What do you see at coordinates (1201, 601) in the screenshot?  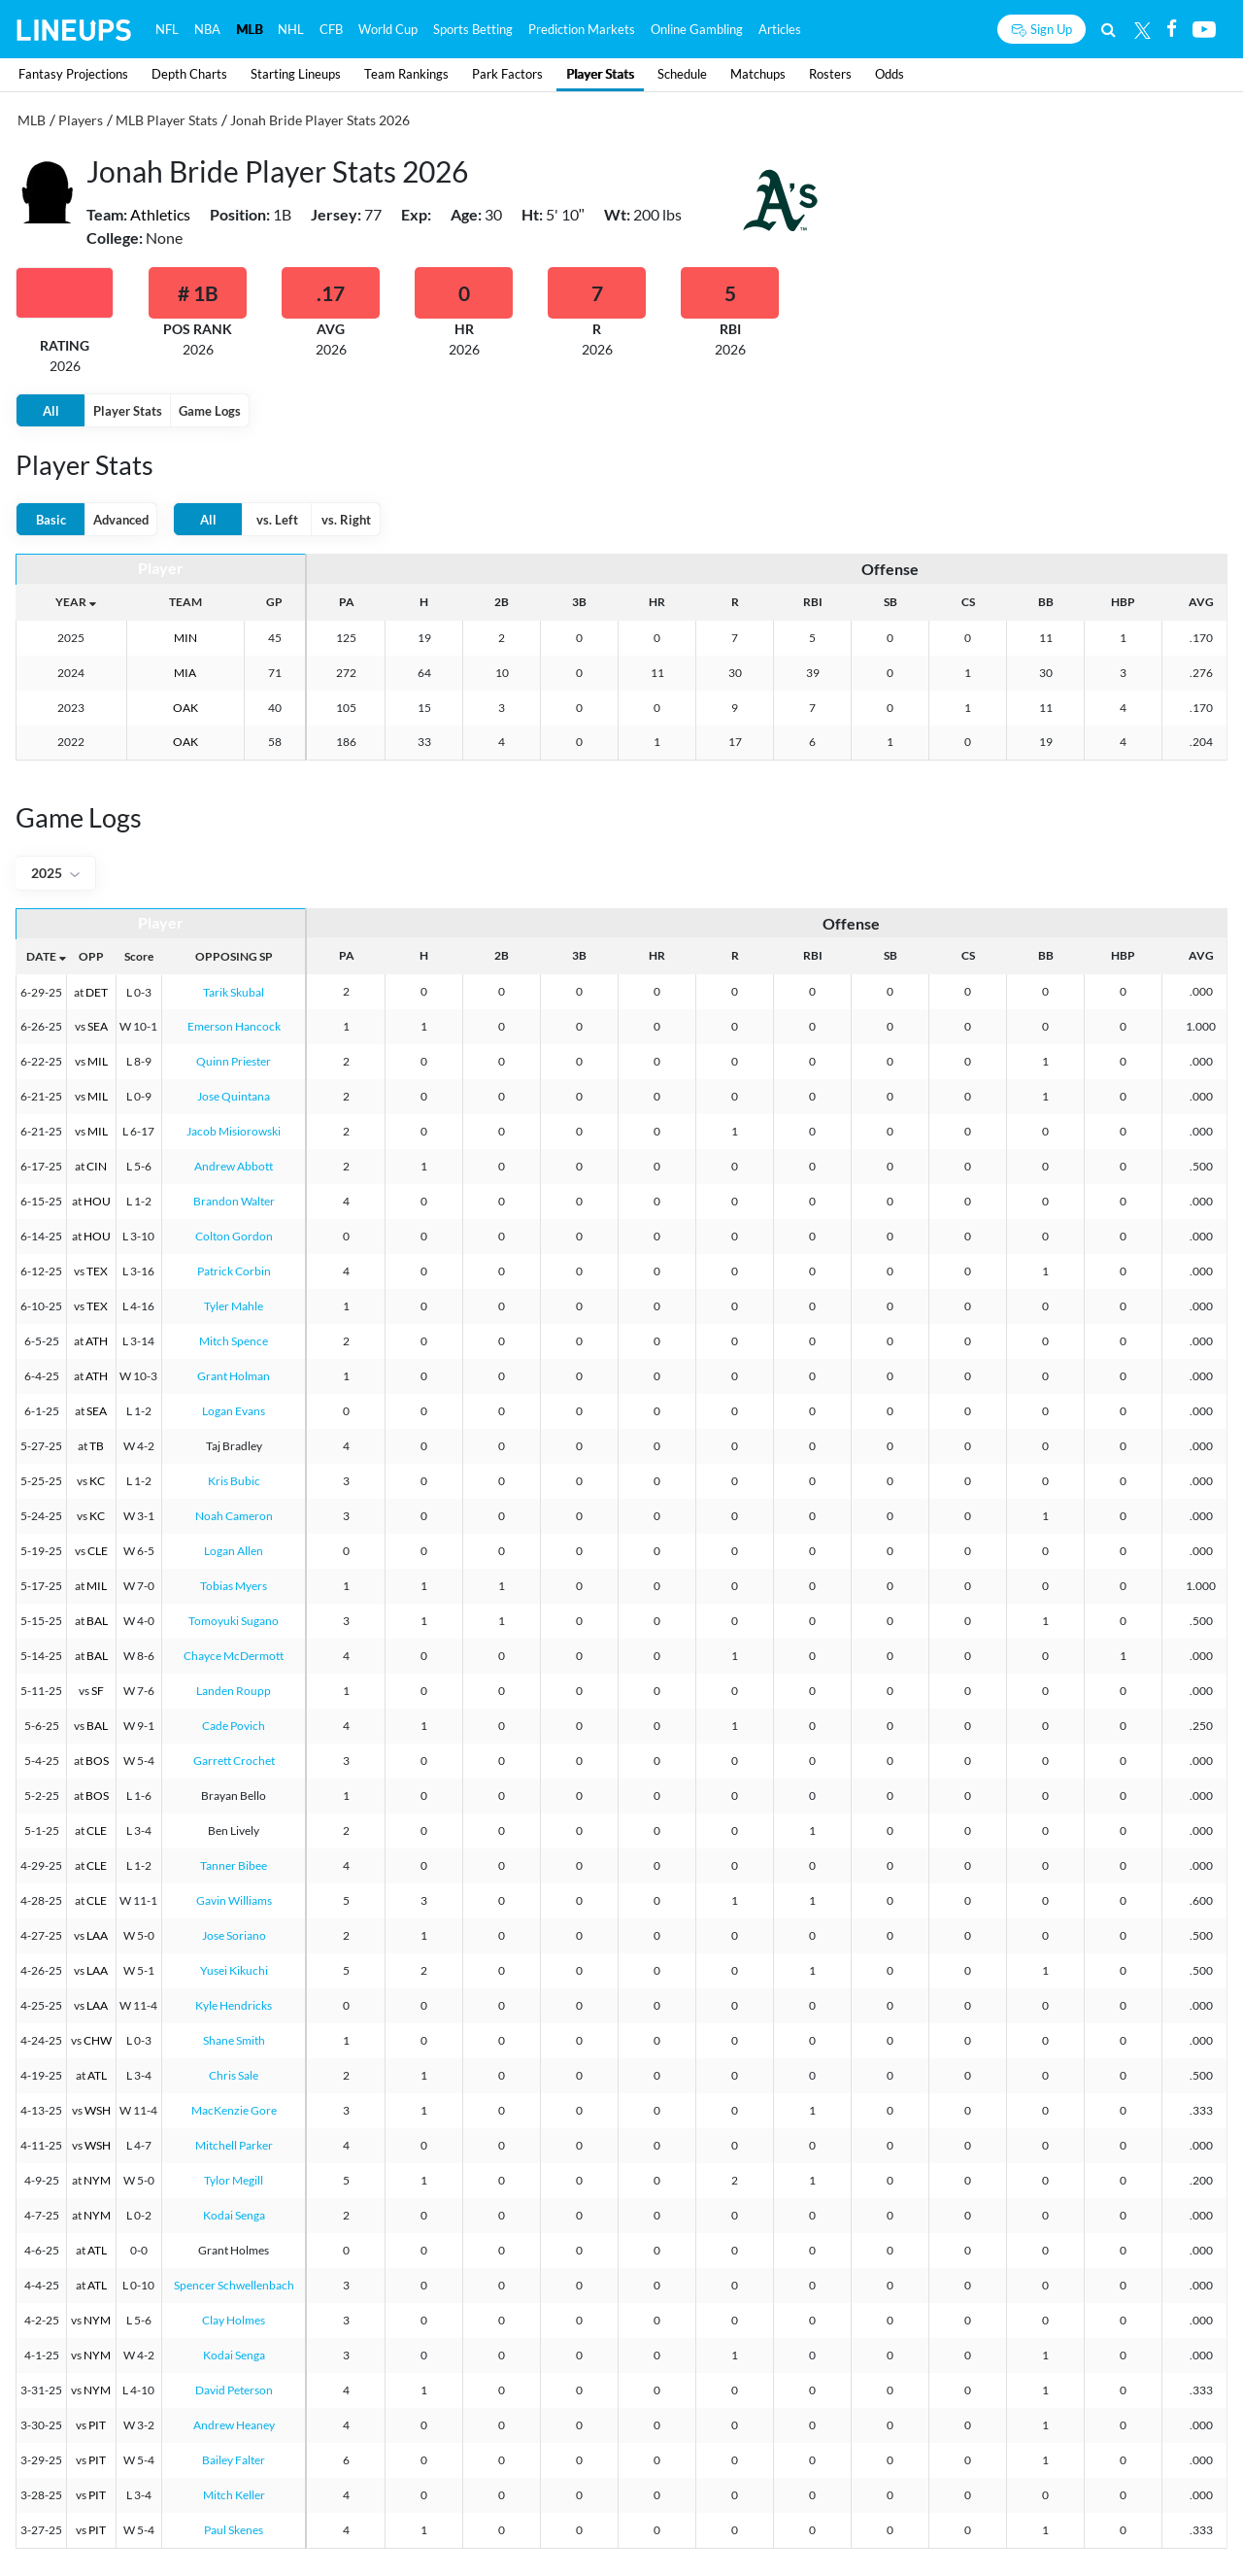 I see `AVG` at bounding box center [1201, 601].